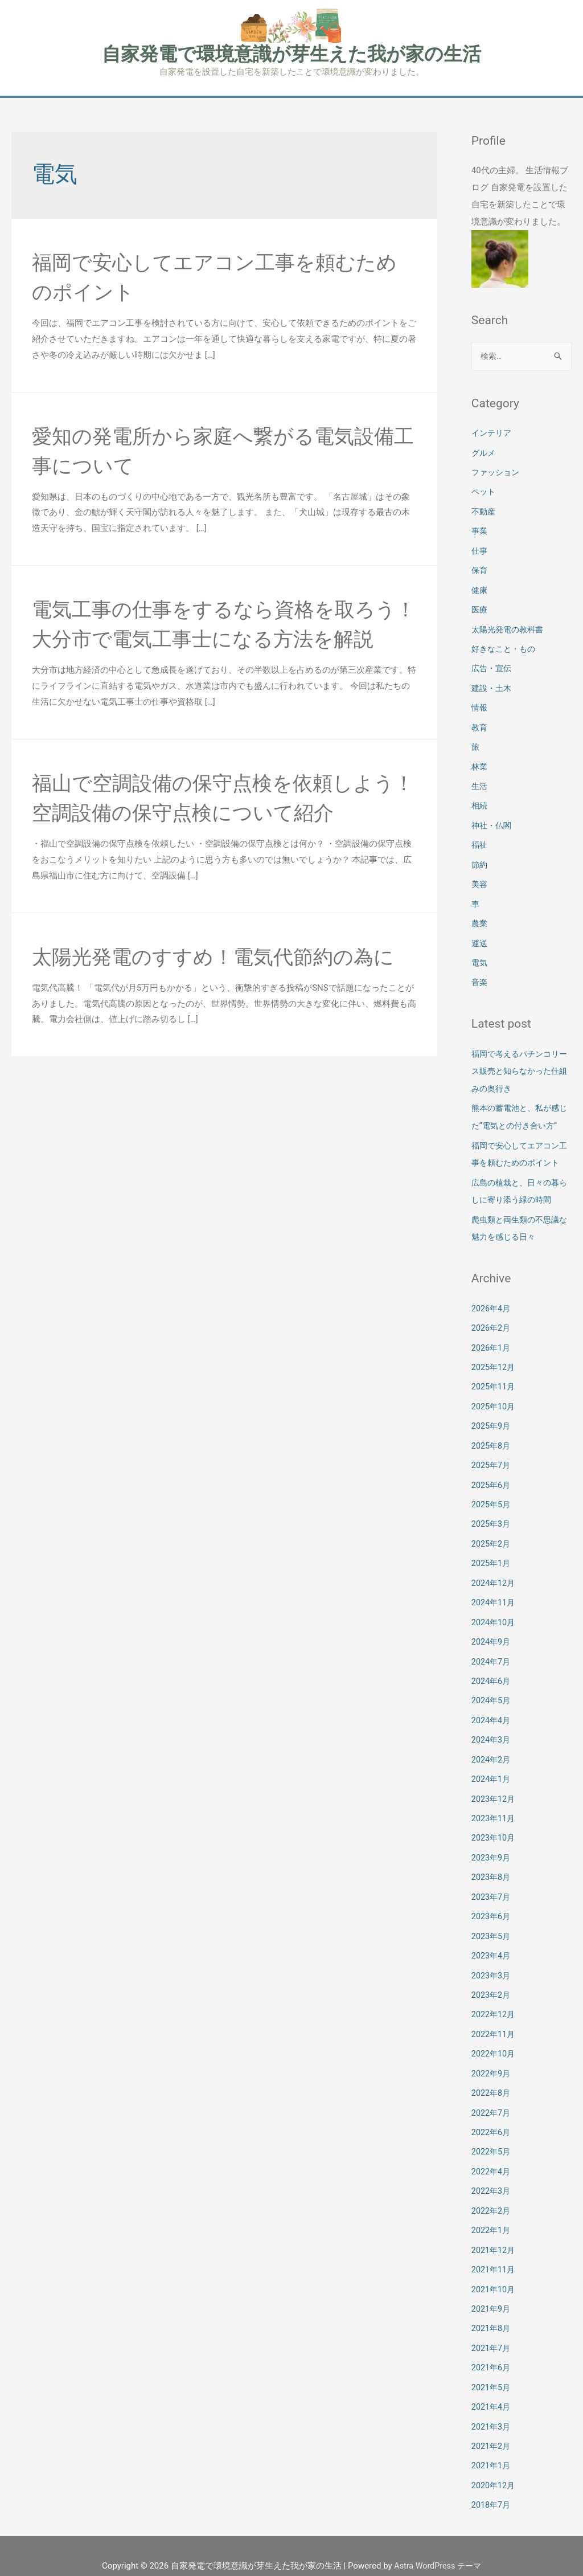 Image resolution: width=583 pixels, height=2576 pixels. I want to click on 2025年1月, so click(491, 1561).